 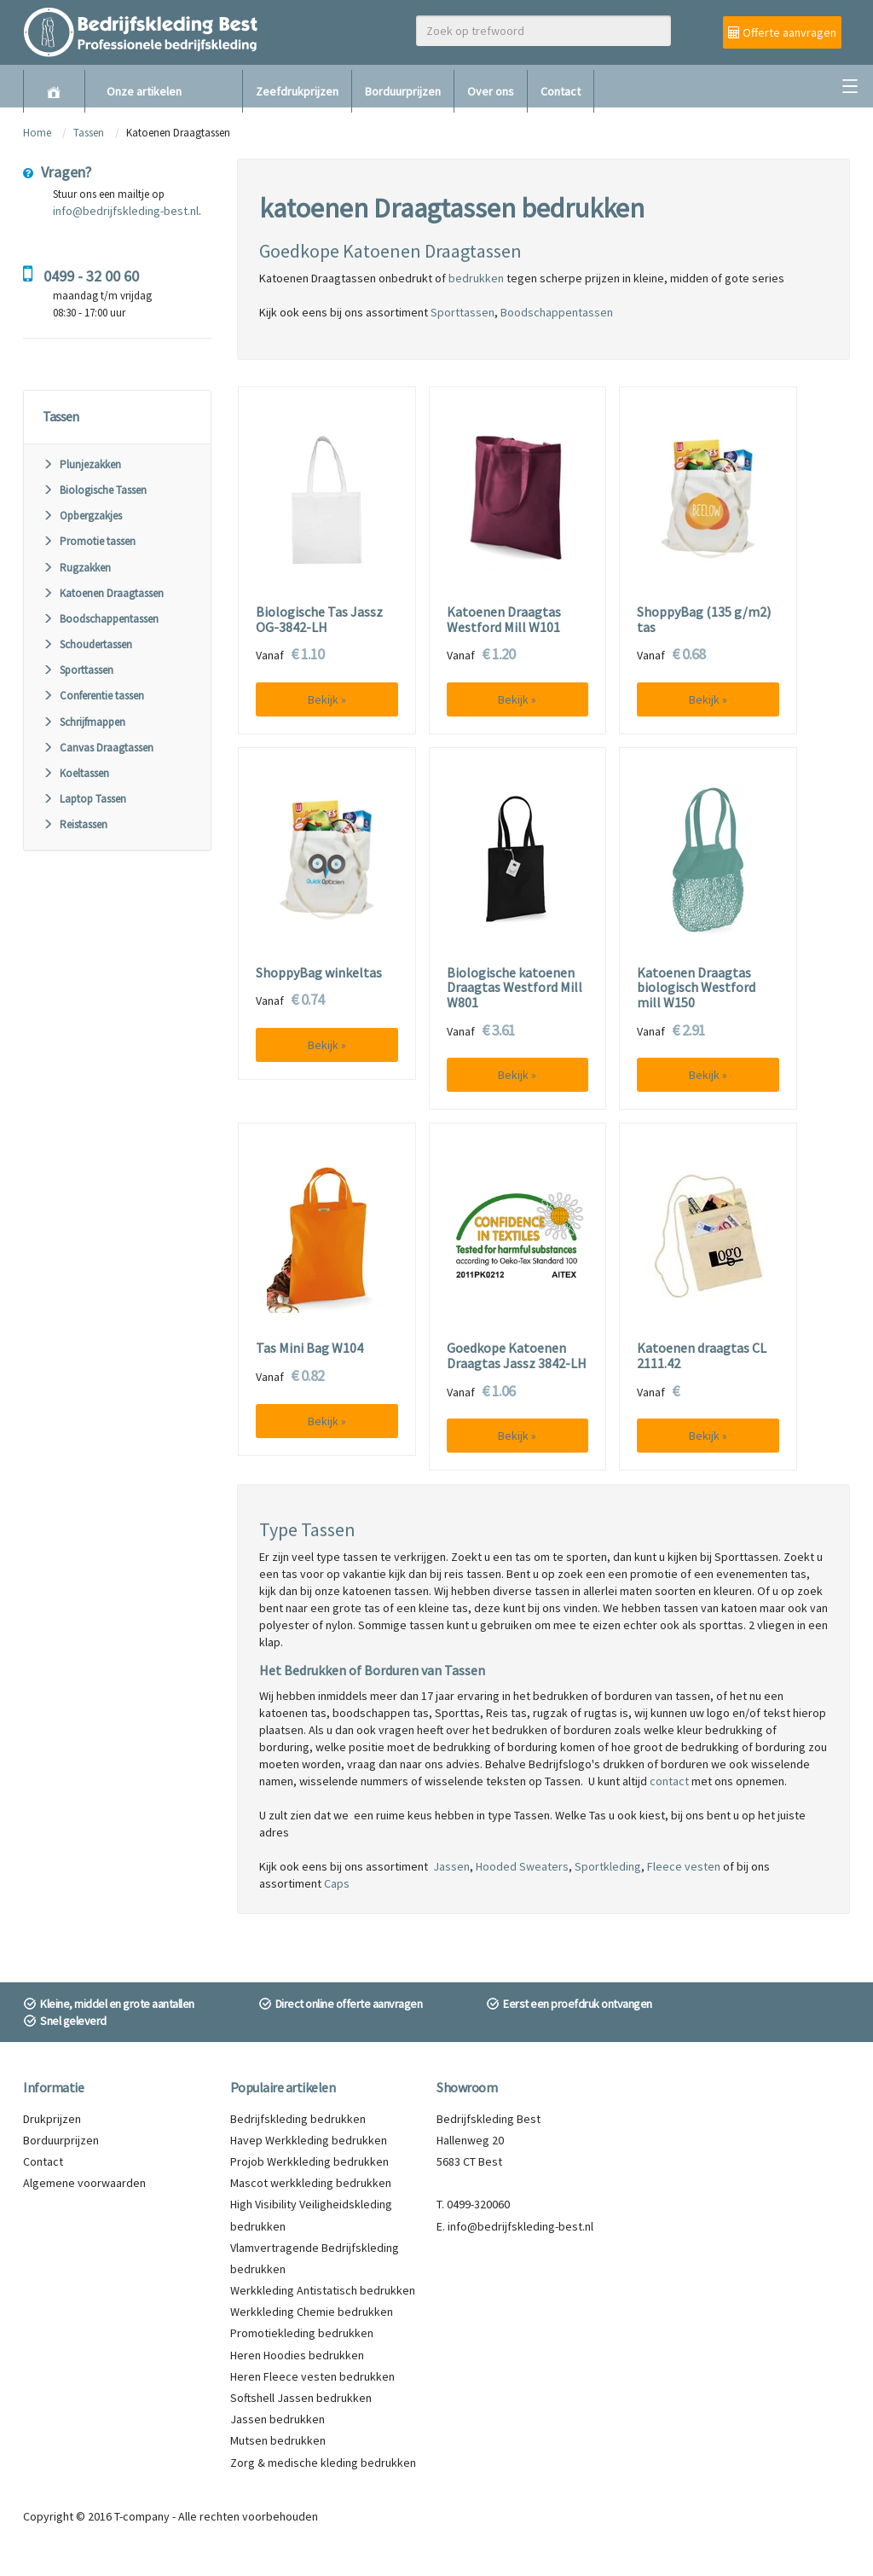 I want to click on Offerte aanvragen, so click(x=782, y=32).